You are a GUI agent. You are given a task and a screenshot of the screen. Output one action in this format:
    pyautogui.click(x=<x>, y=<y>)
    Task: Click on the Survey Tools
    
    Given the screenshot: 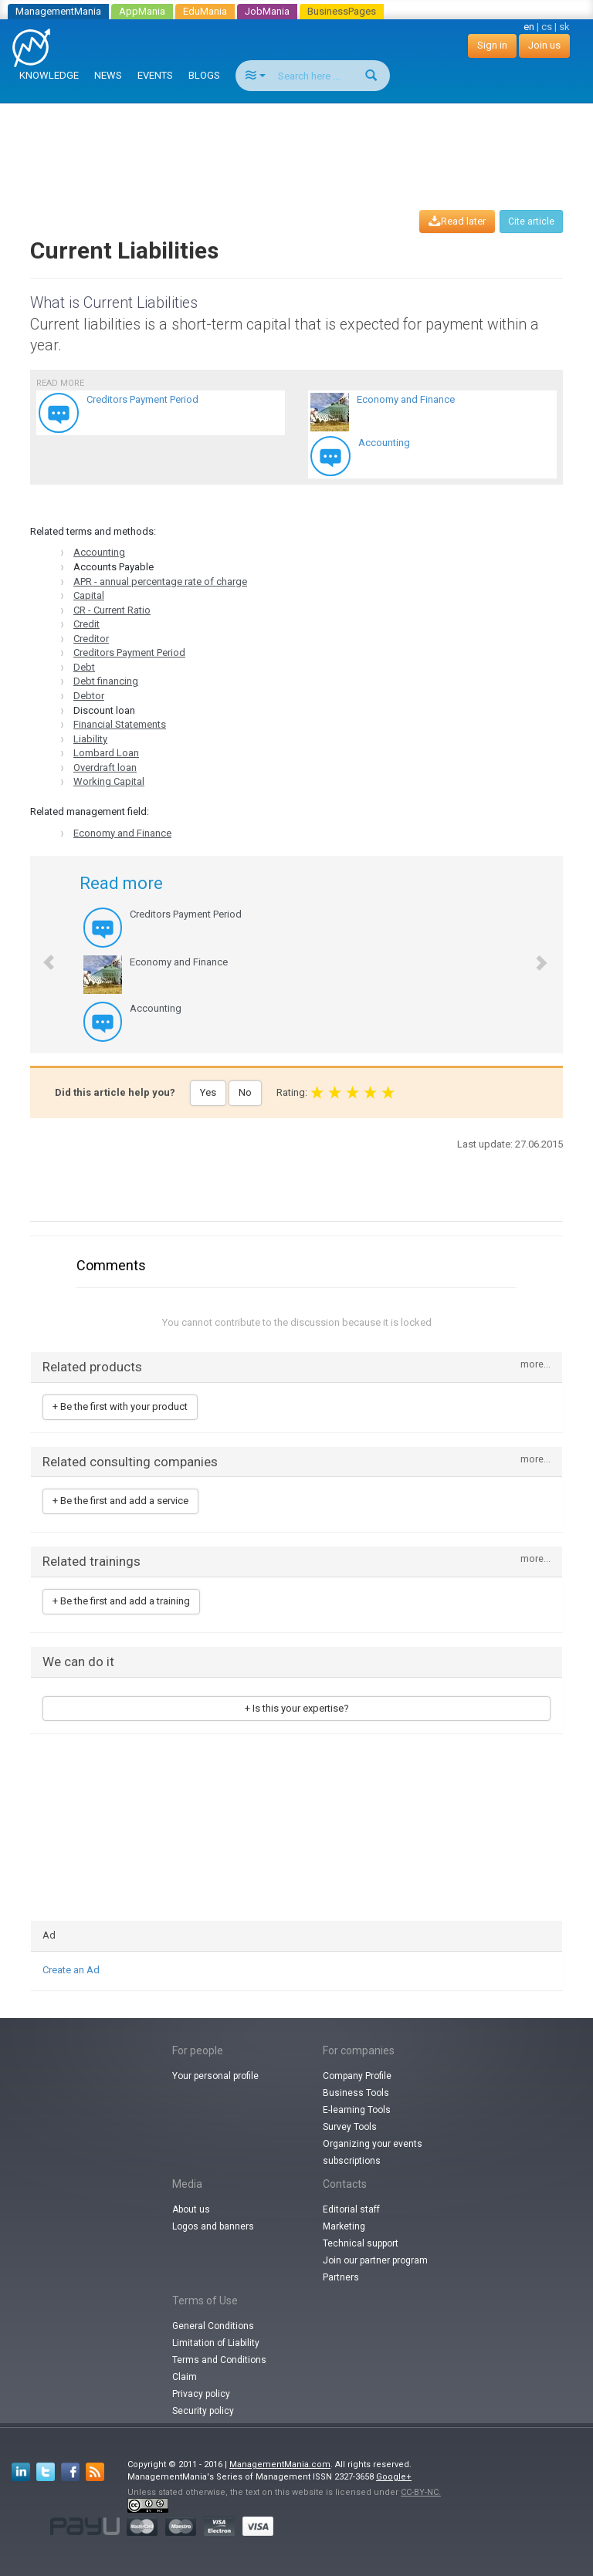 What is the action you would take?
    pyautogui.click(x=350, y=2126)
    